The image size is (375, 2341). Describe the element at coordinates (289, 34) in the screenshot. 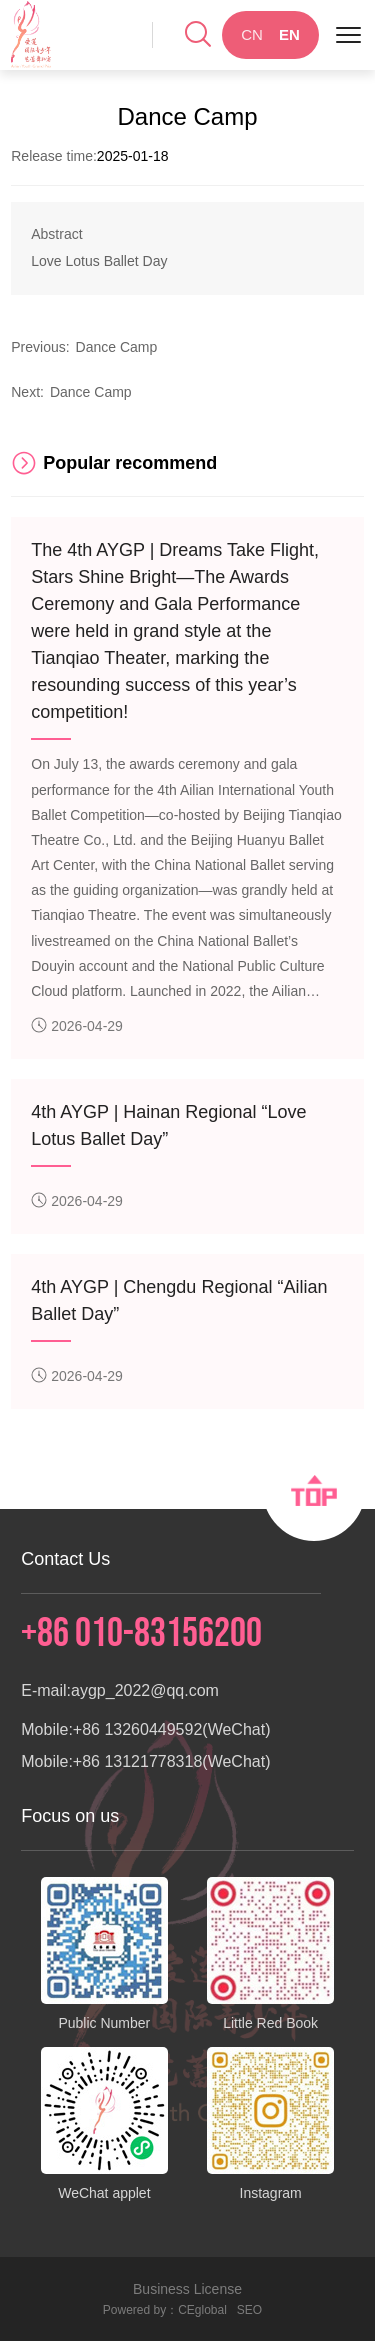

I see `EN` at that location.